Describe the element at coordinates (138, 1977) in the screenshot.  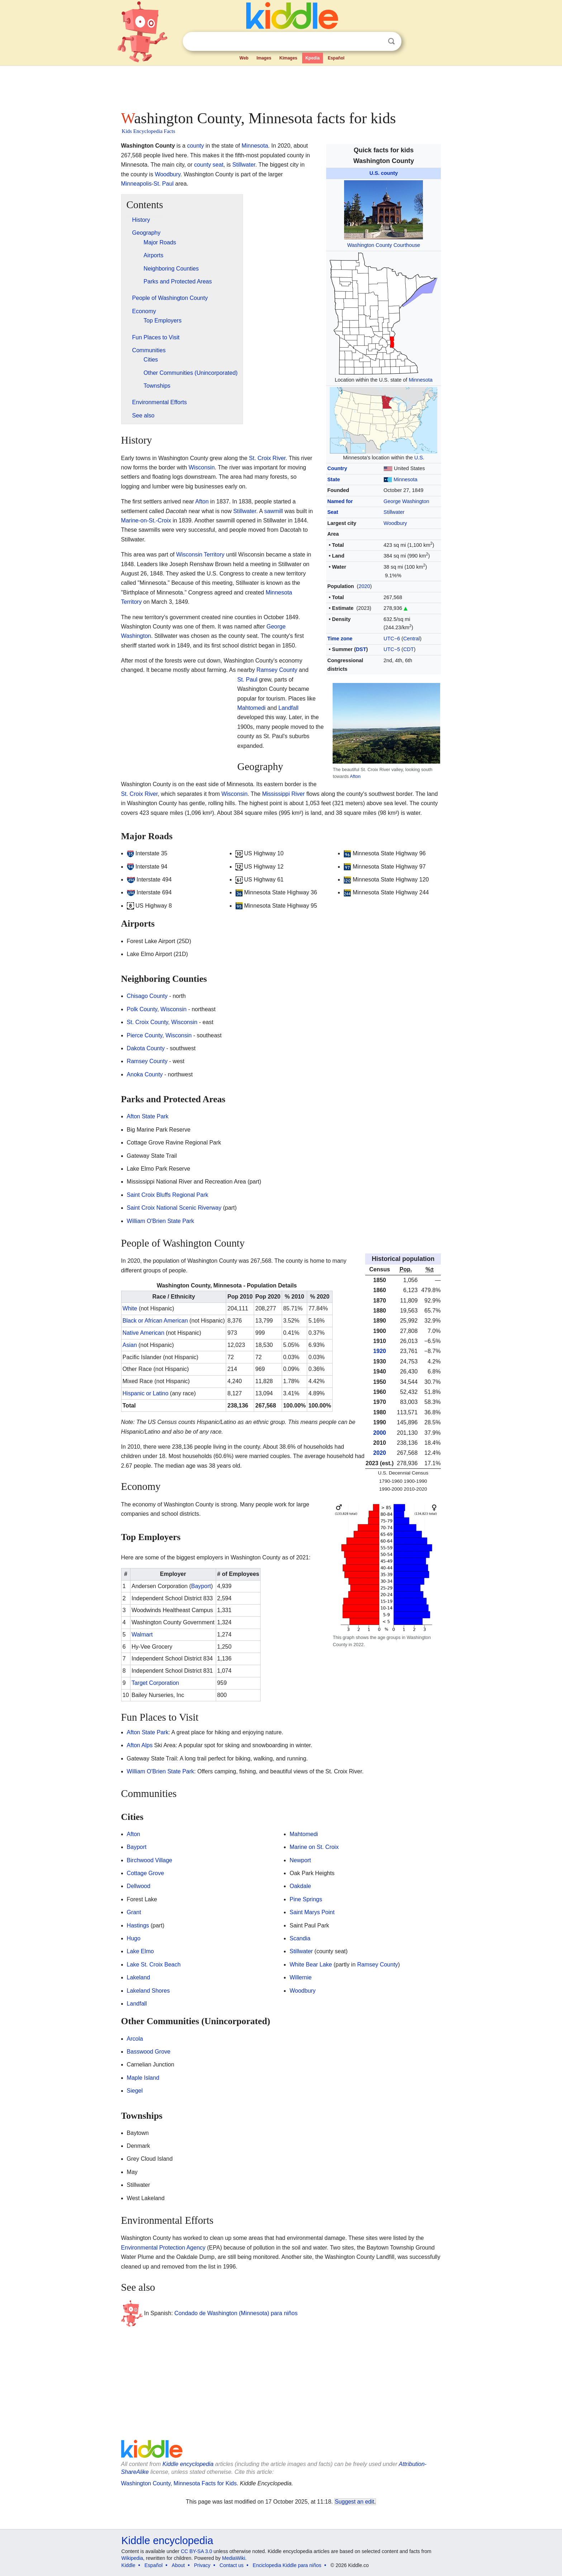
I see `Lakeland` at that location.